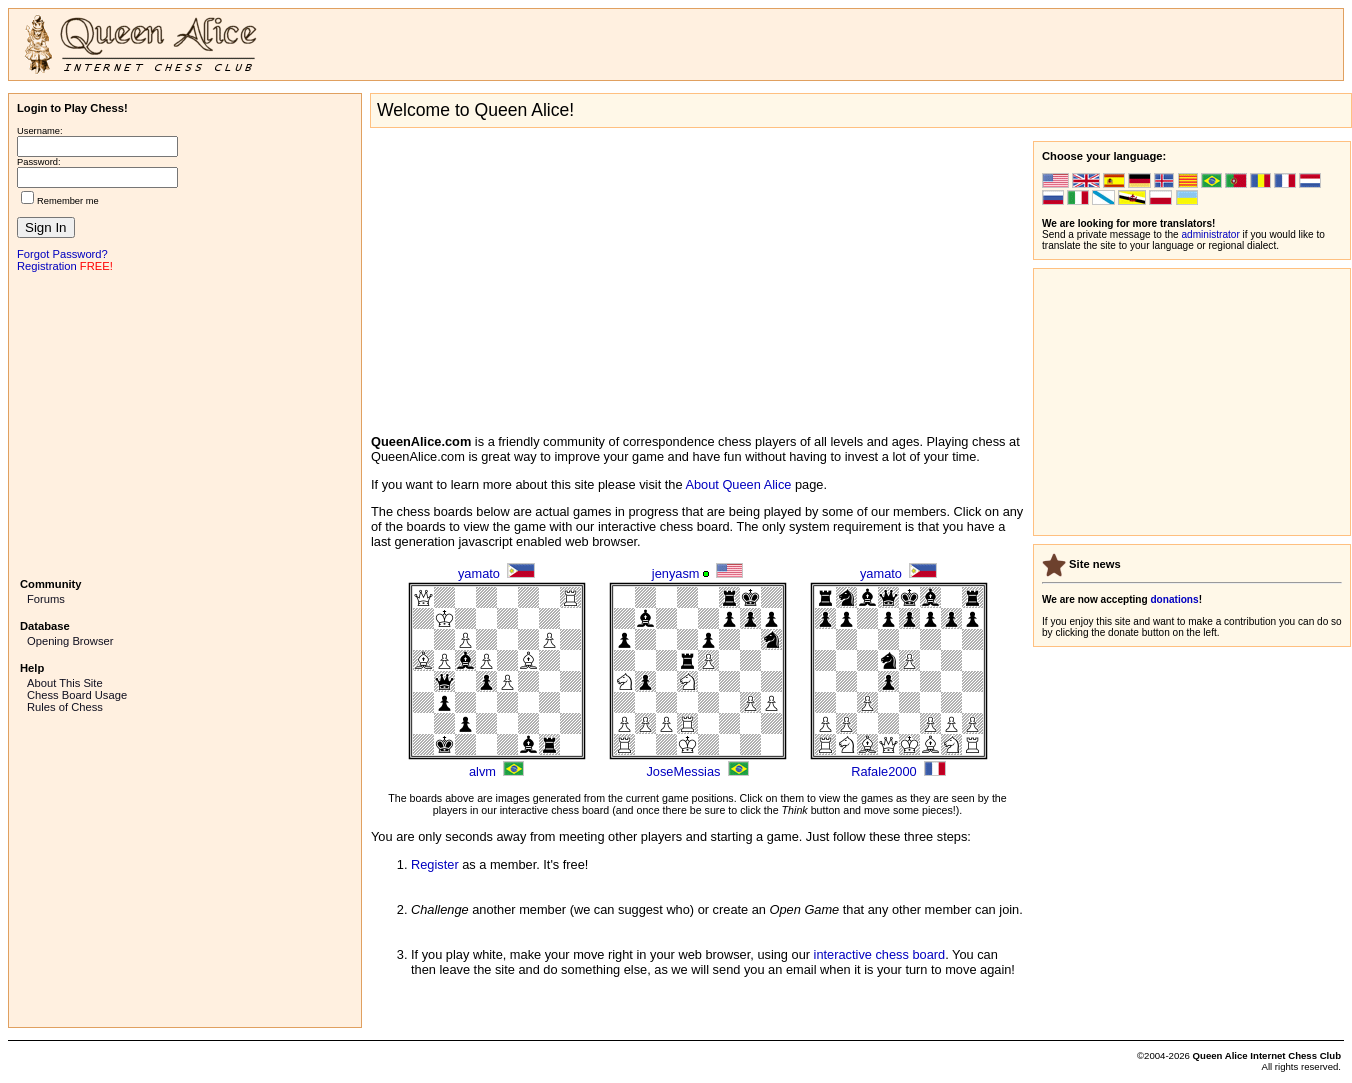 The image size is (1352, 1083). What do you see at coordinates (77, 695) in the screenshot?
I see `Chess Board Usage` at bounding box center [77, 695].